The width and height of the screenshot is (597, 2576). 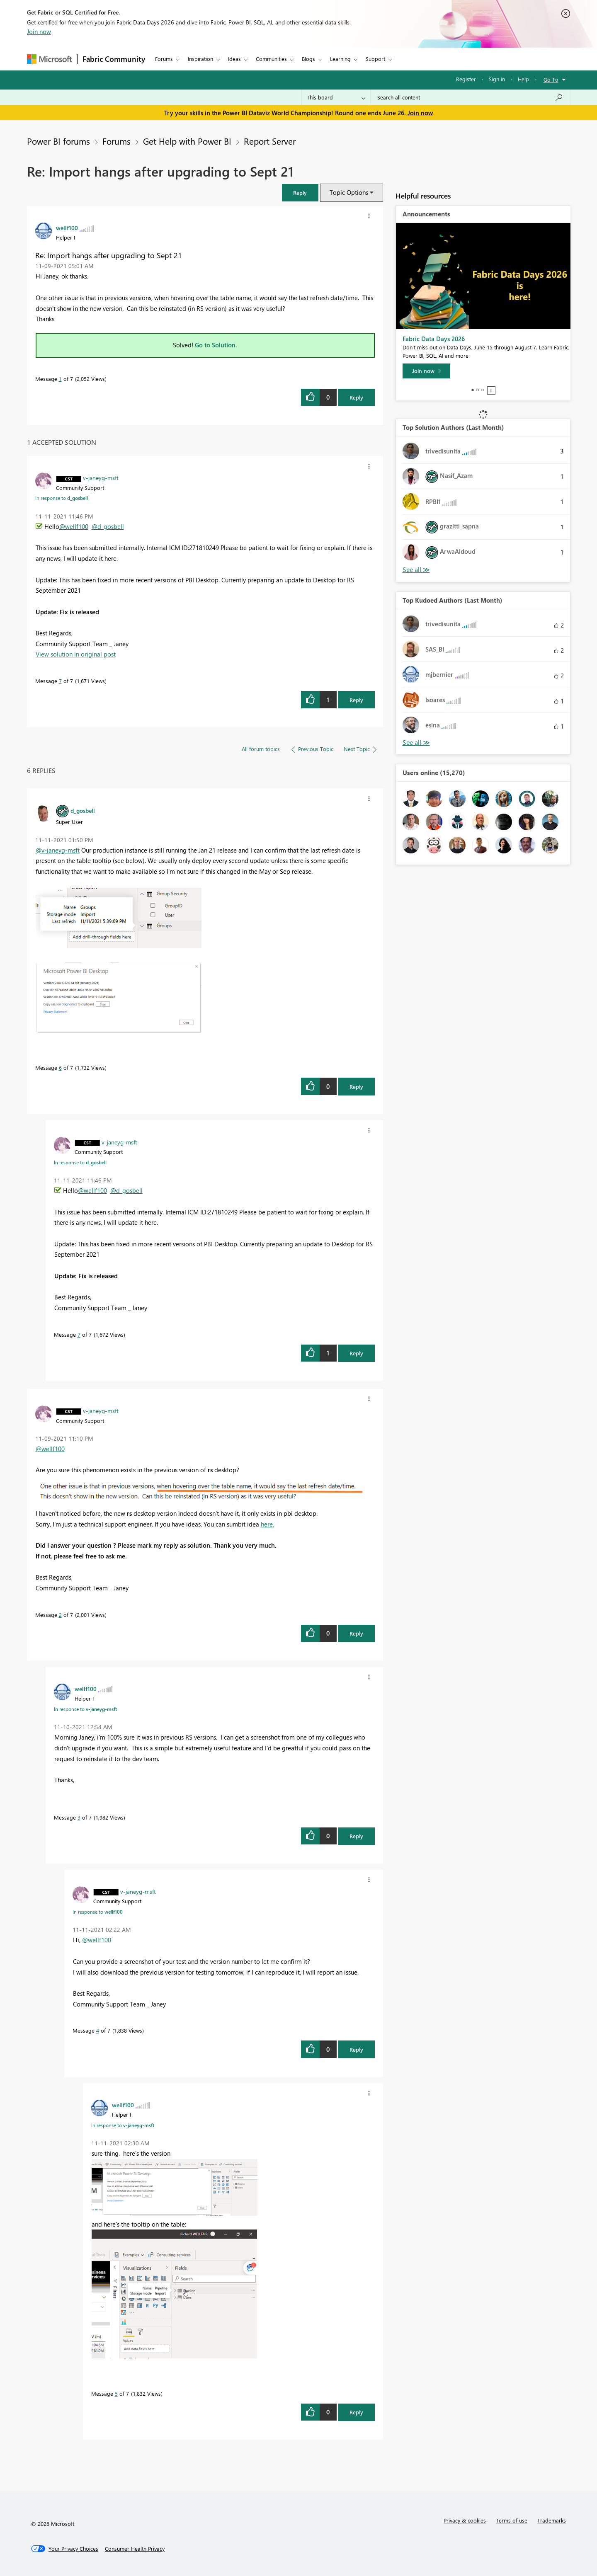 I want to click on Help, so click(x=523, y=78).